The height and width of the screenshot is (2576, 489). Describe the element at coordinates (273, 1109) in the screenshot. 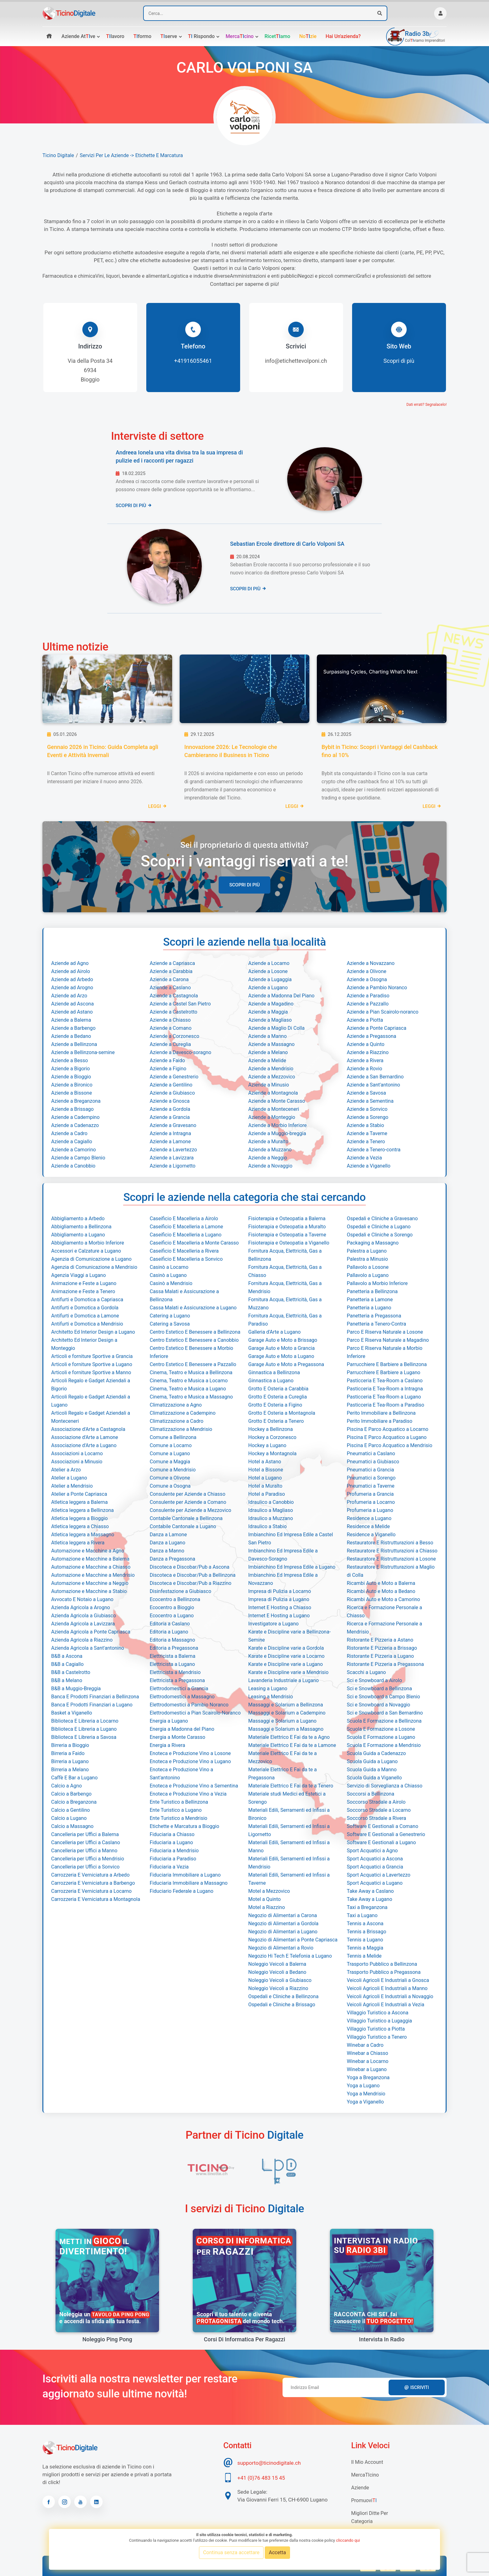

I see `Aziende a Monteceneri` at that location.